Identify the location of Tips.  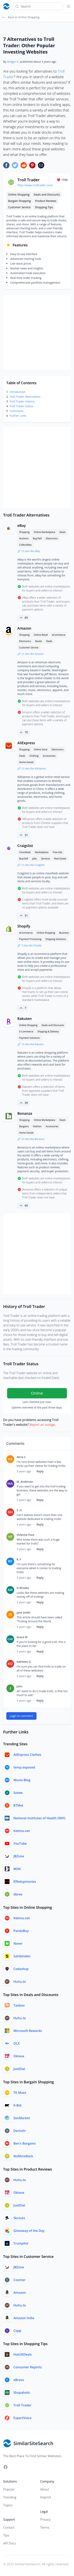
(6, 2535).